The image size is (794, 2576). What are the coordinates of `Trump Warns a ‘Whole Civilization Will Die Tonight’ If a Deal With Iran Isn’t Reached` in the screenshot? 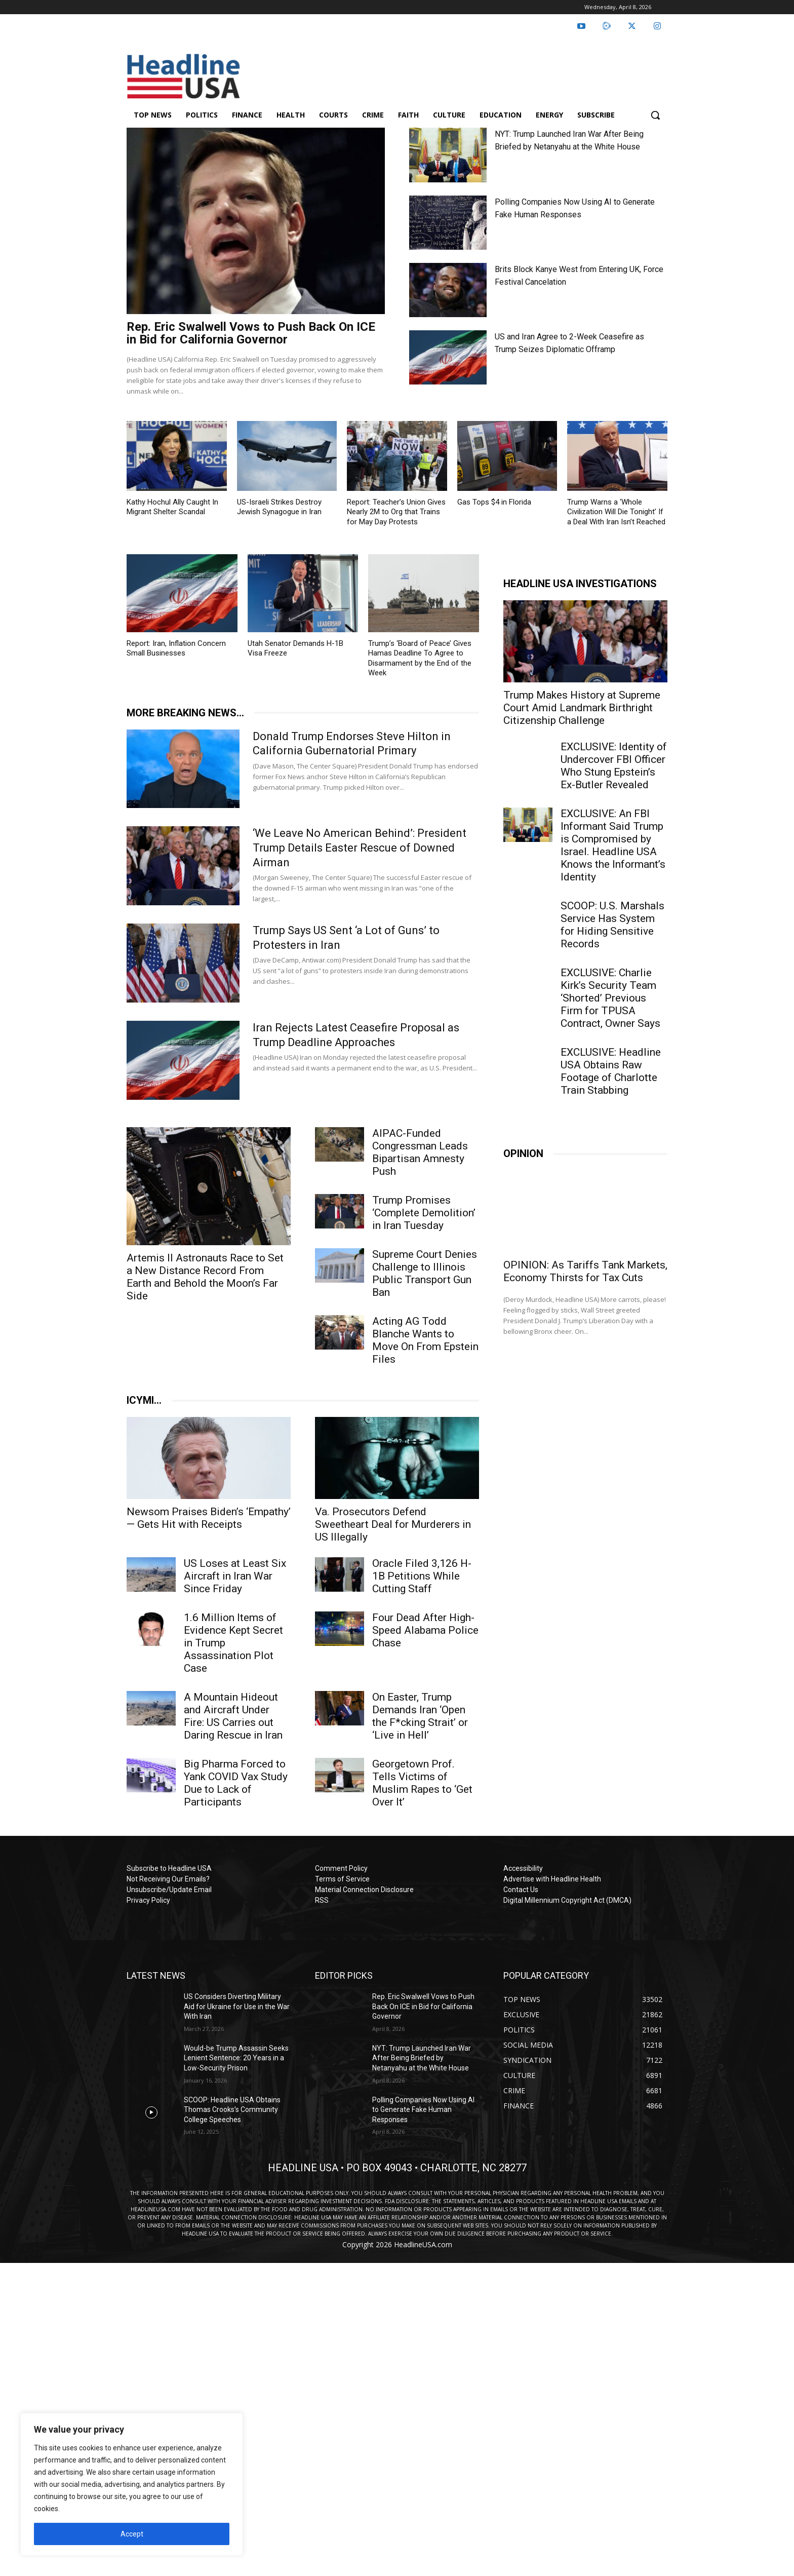 It's located at (616, 511).